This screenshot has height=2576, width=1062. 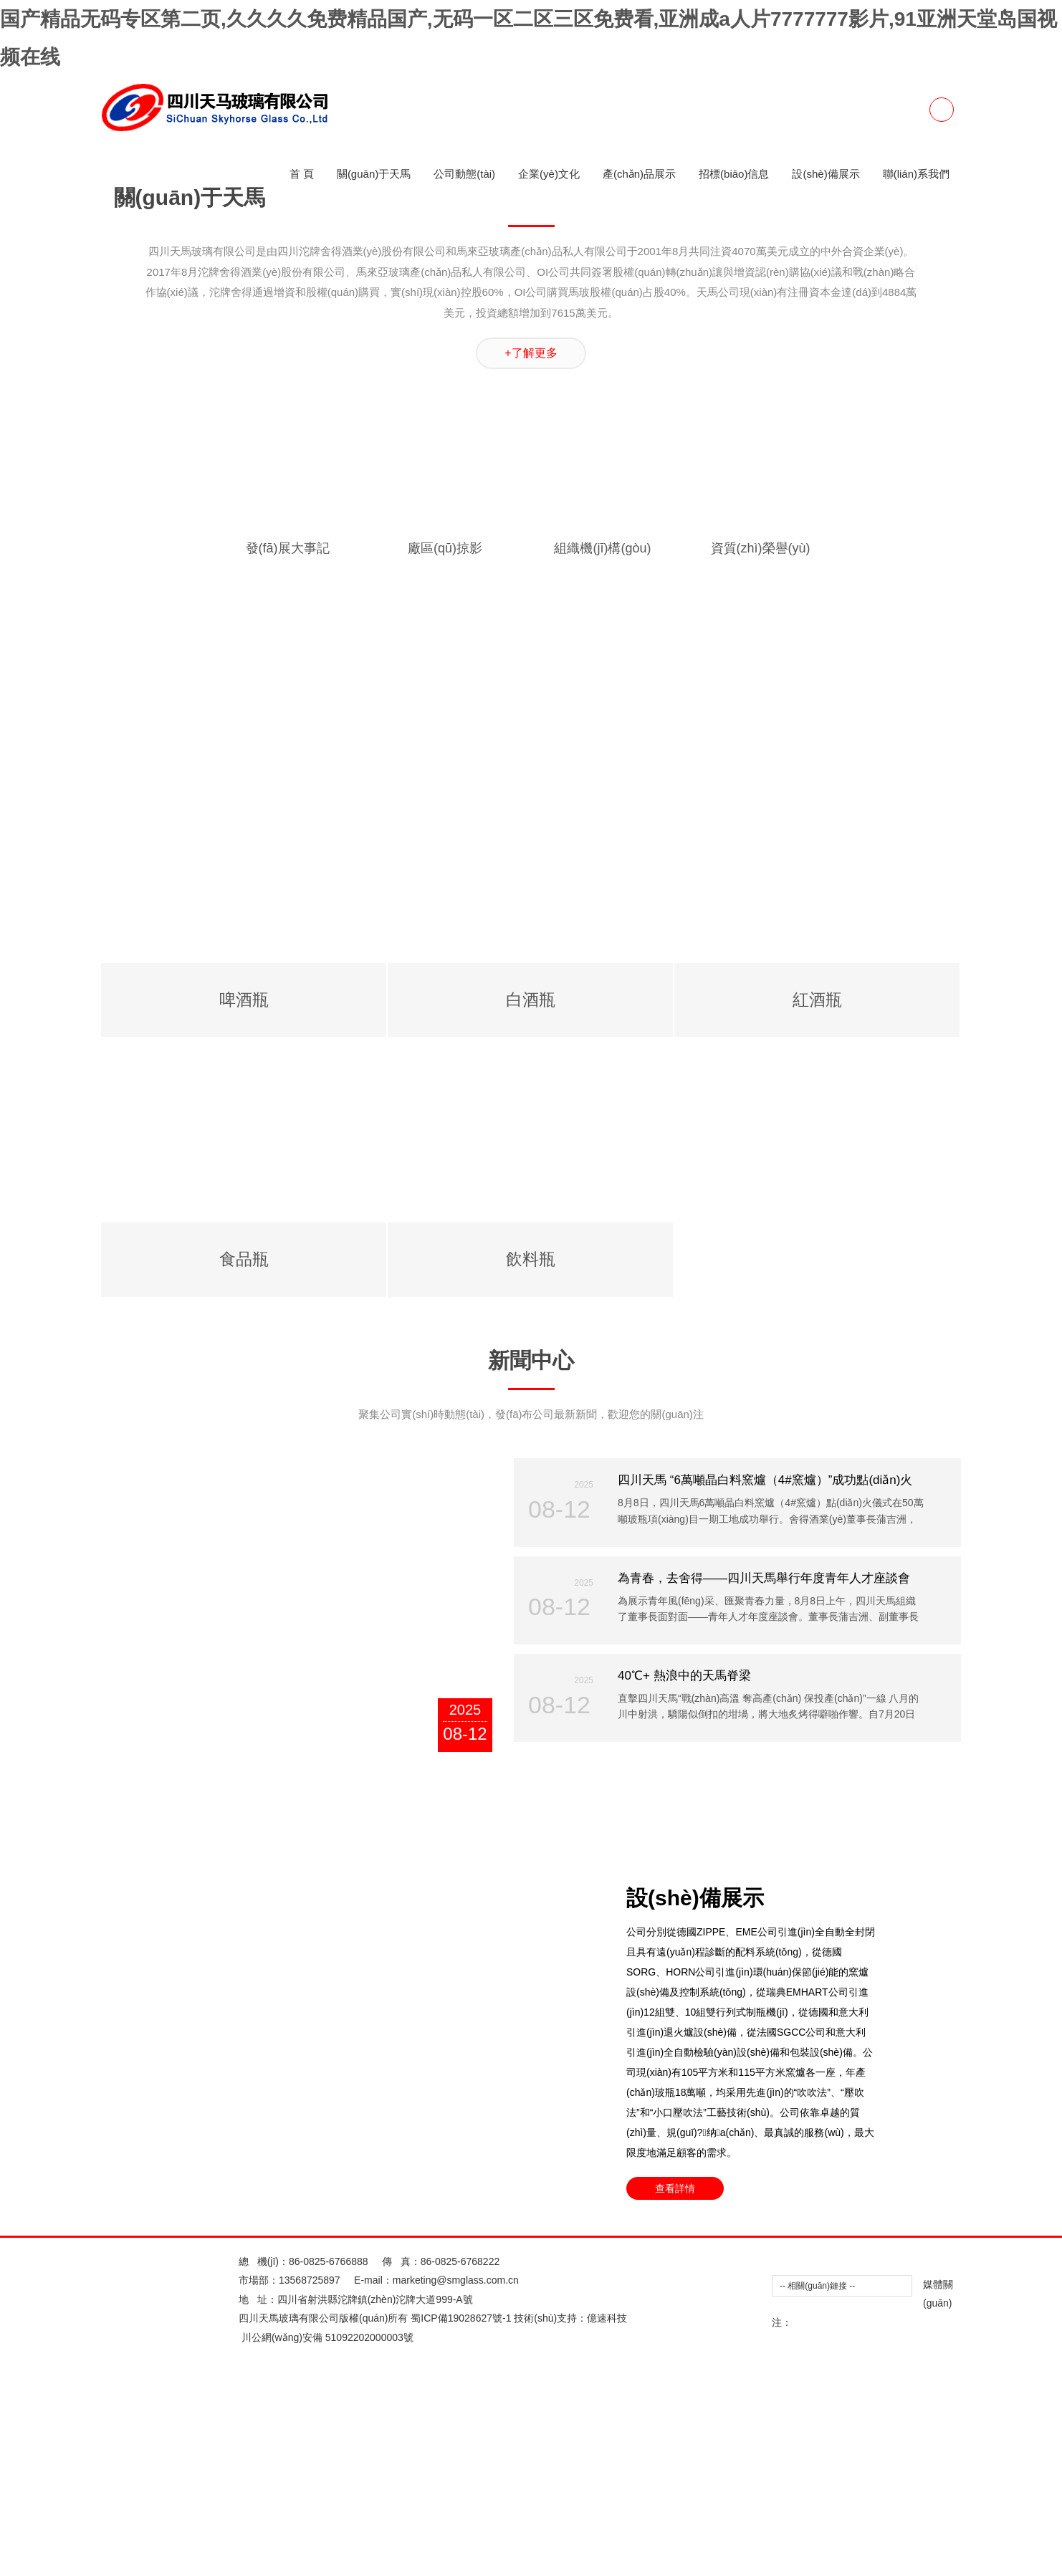 What do you see at coordinates (86, 1686) in the screenshot?
I see `午夜激爽视频在线播放网站` at bounding box center [86, 1686].